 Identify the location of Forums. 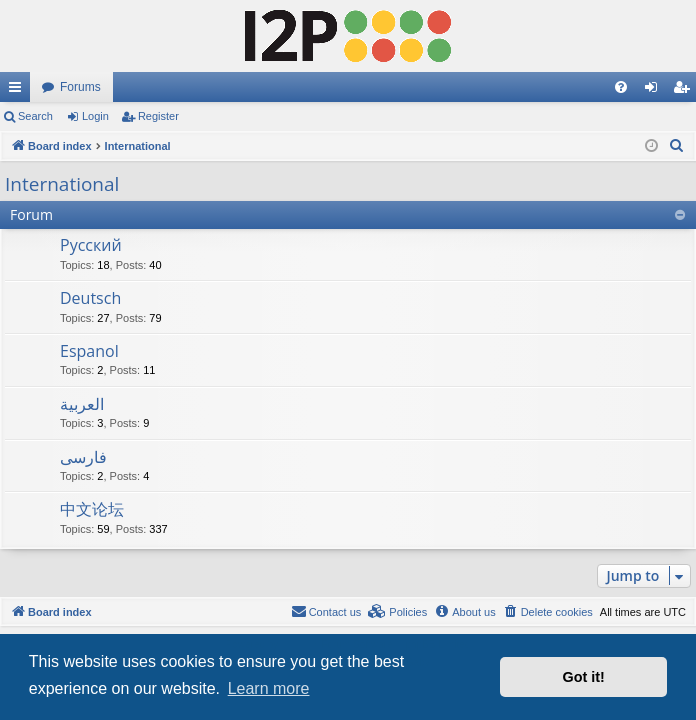
(80, 87).